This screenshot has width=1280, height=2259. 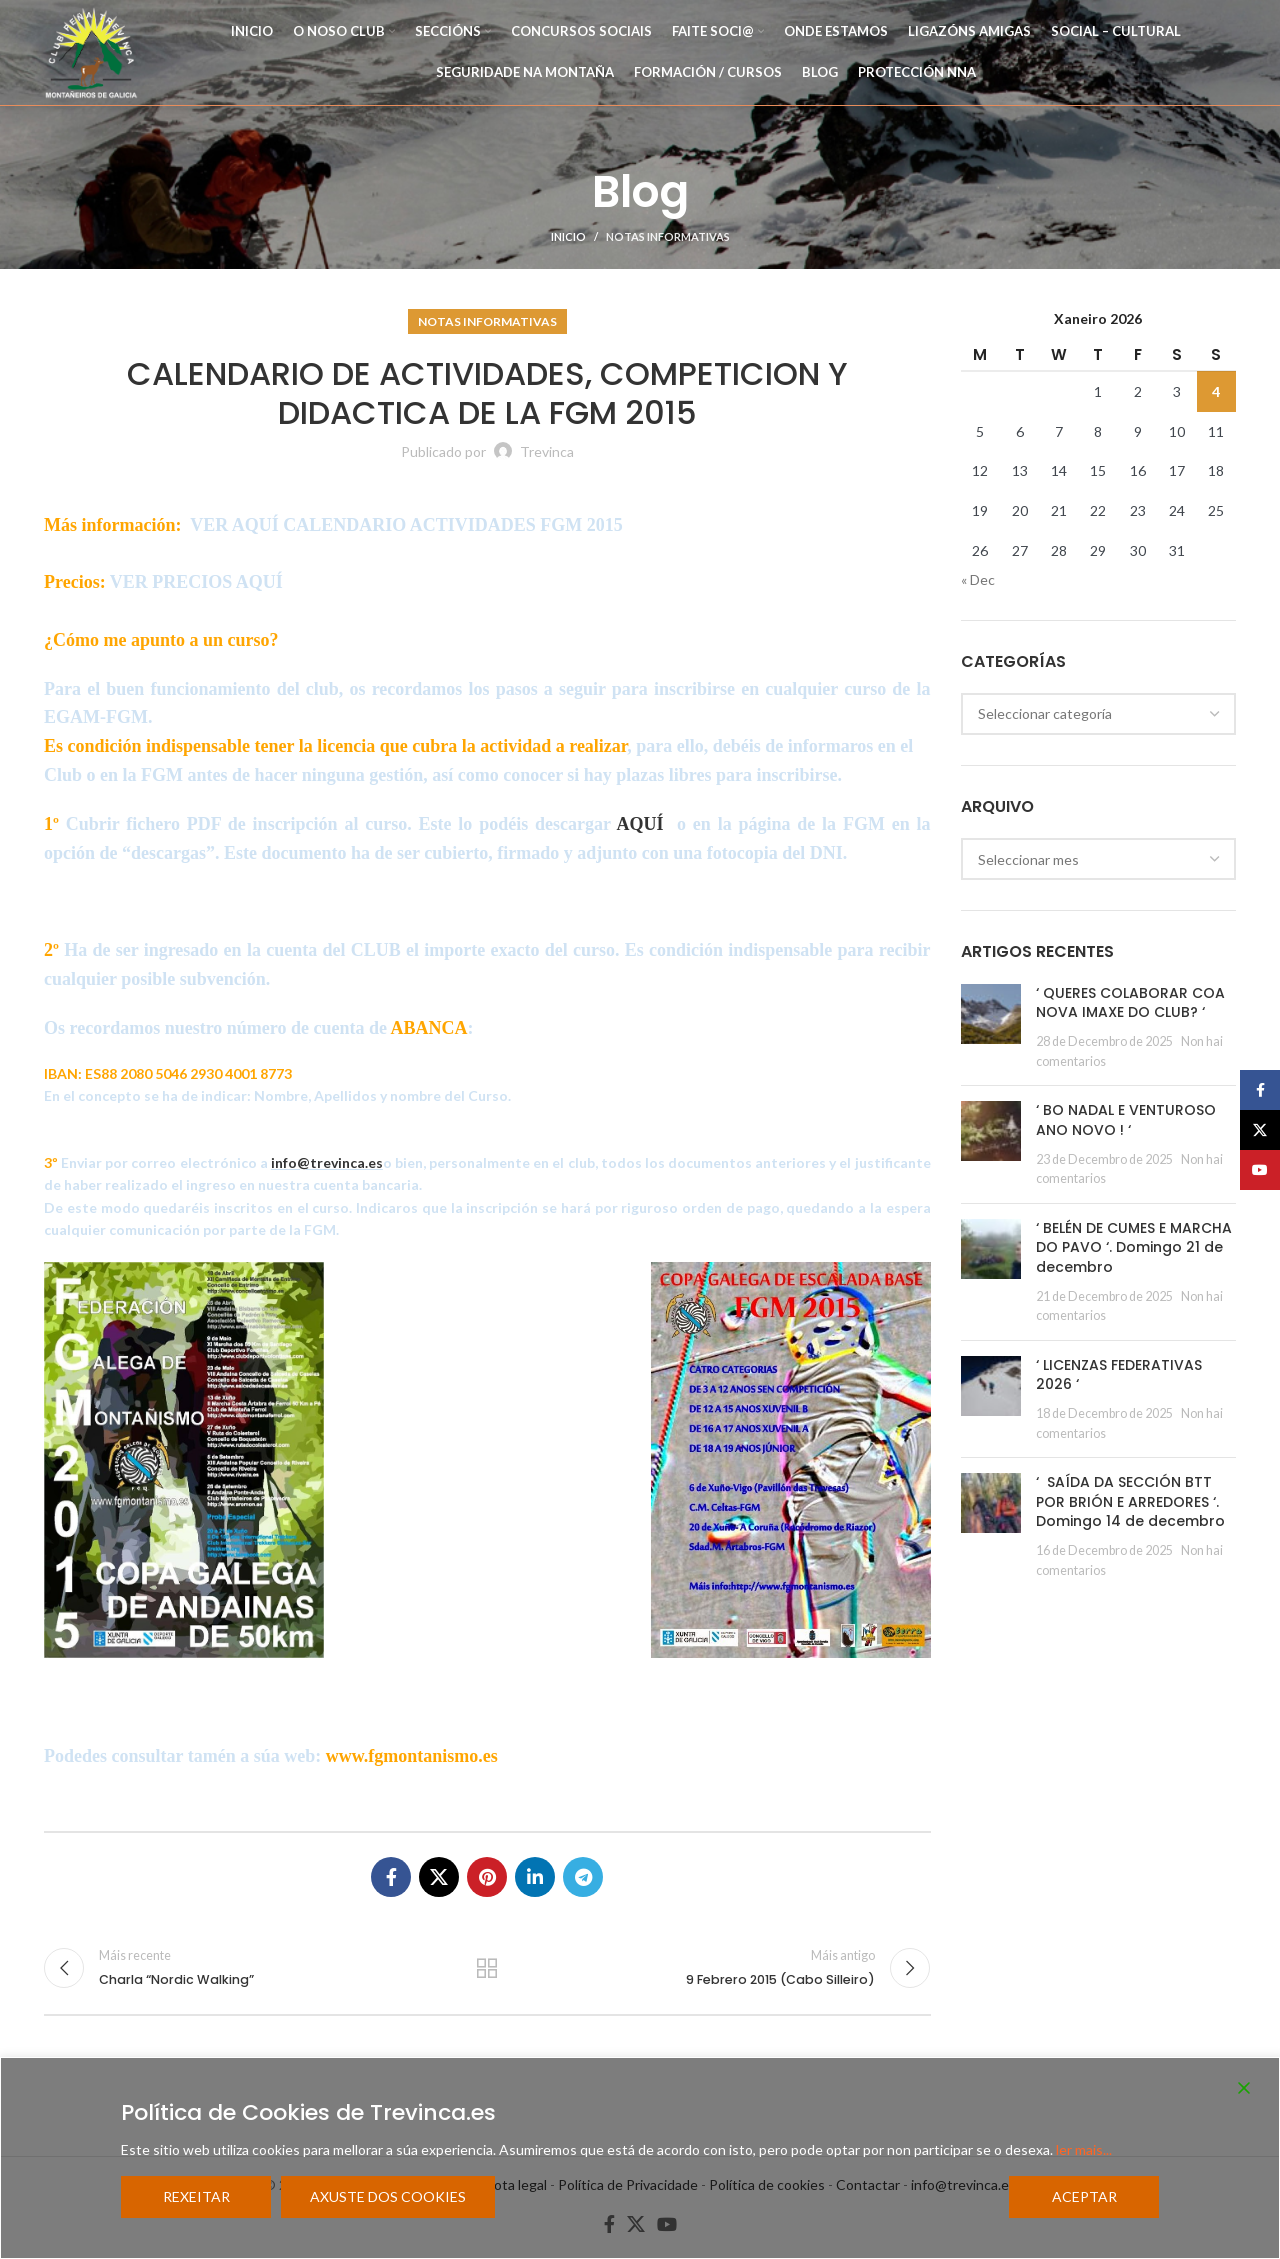 What do you see at coordinates (487, 1968) in the screenshot?
I see `Regresar a la lista` at bounding box center [487, 1968].